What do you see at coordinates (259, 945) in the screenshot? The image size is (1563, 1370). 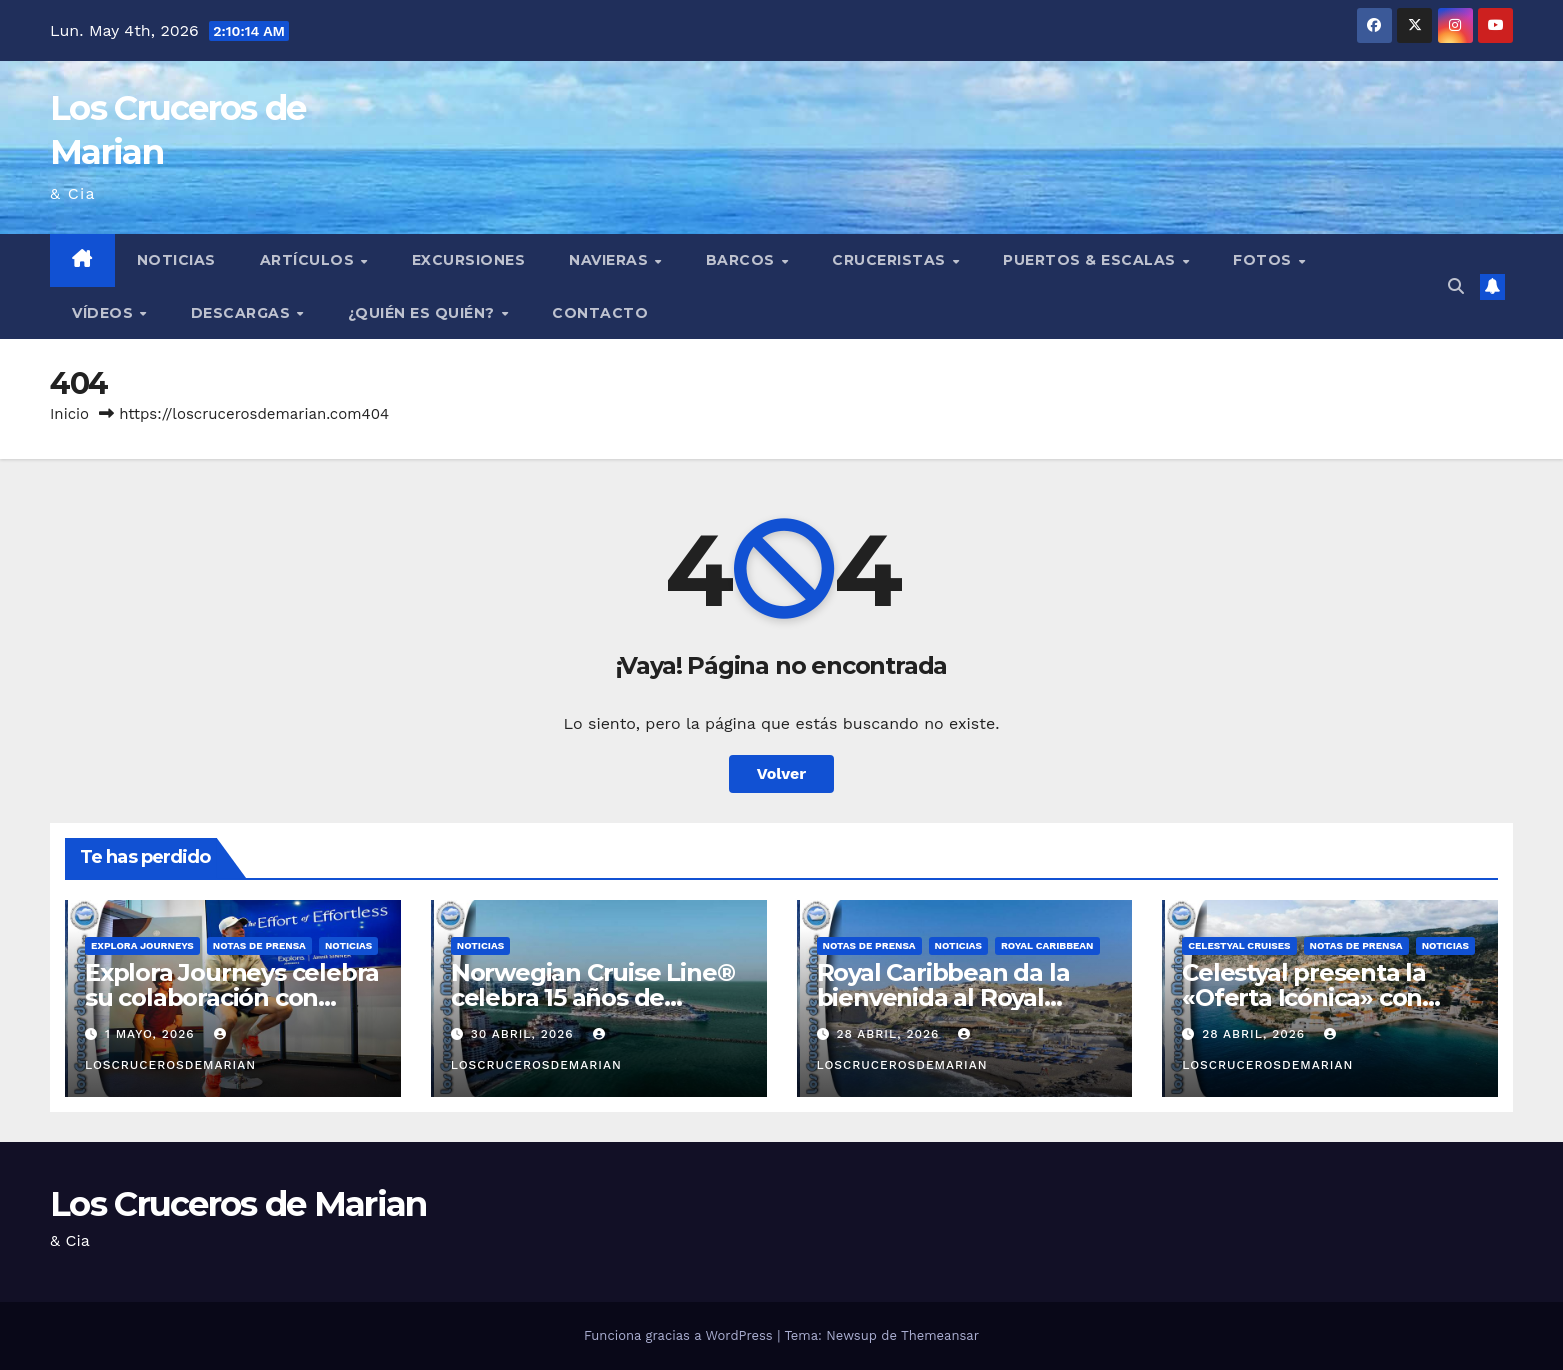 I see `Notas de prensa` at bounding box center [259, 945].